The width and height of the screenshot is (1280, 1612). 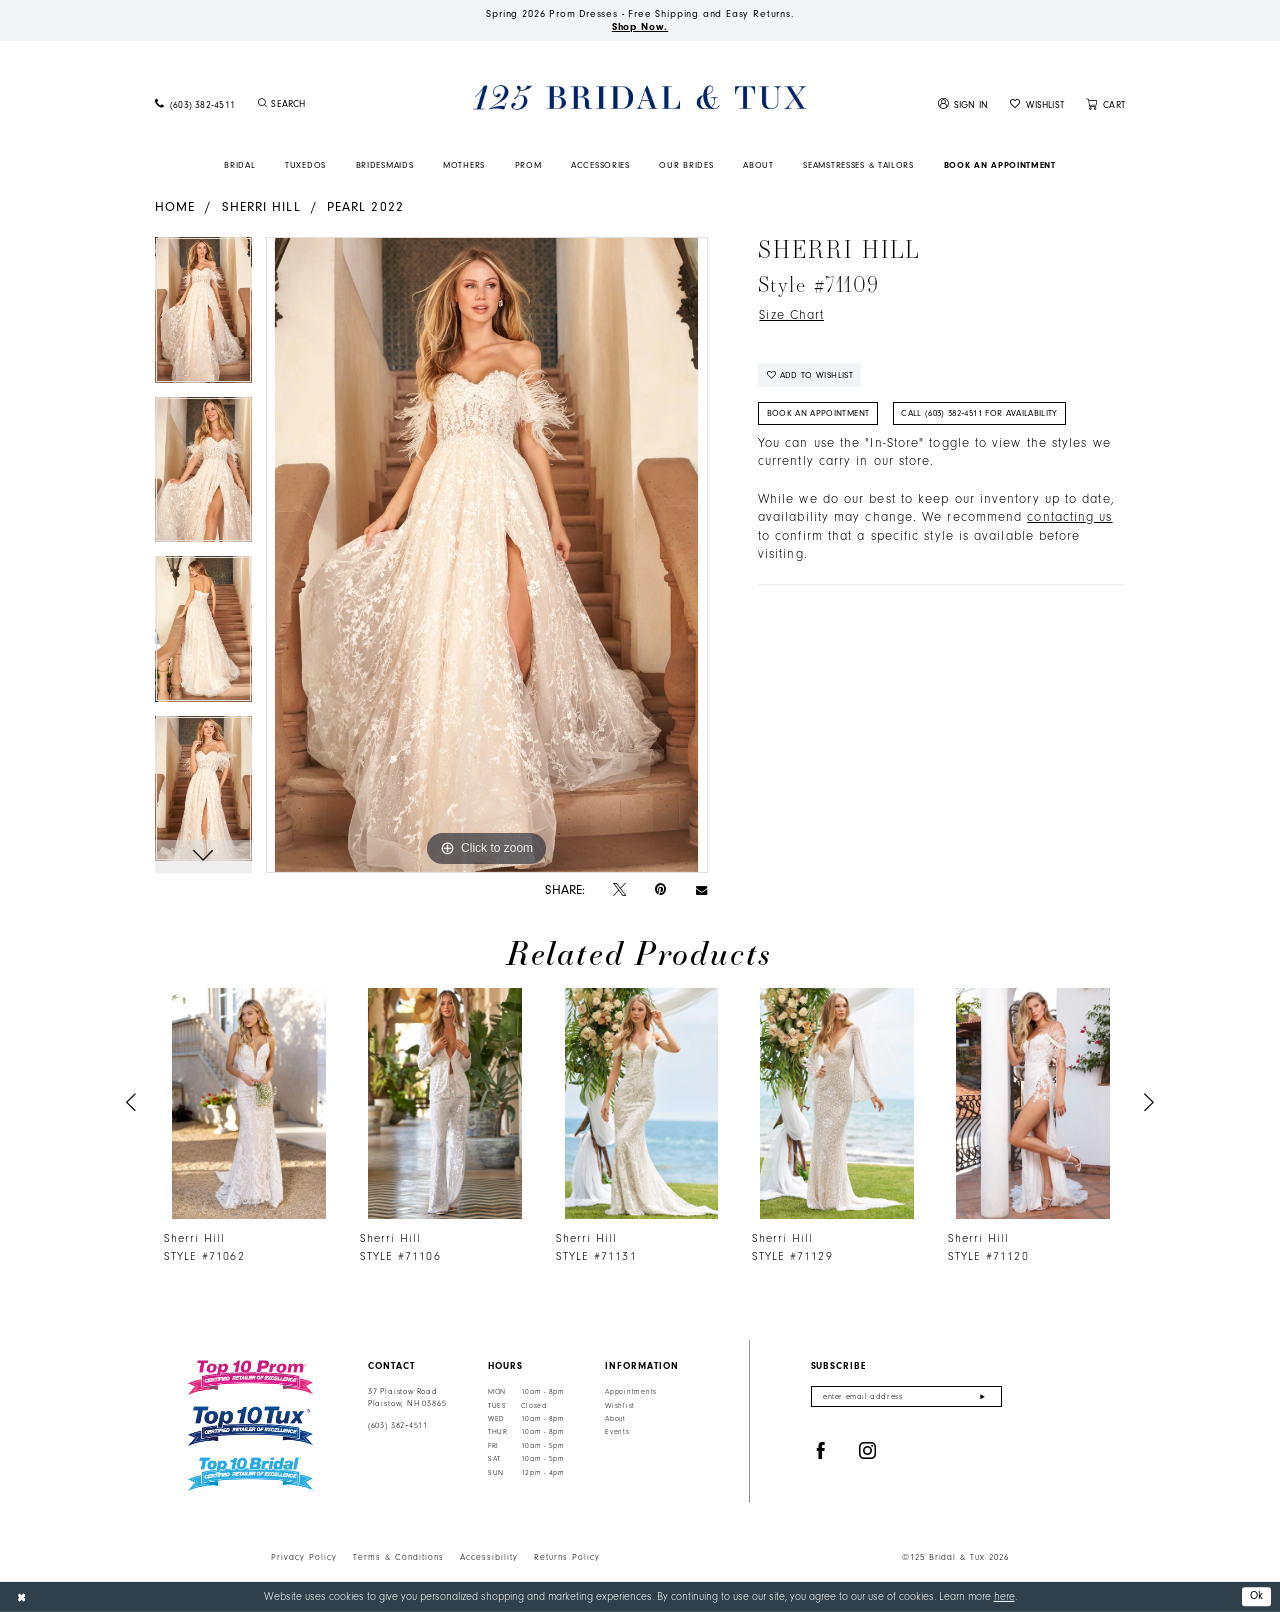 What do you see at coordinates (1069, 517) in the screenshot?
I see `contacting us` at bounding box center [1069, 517].